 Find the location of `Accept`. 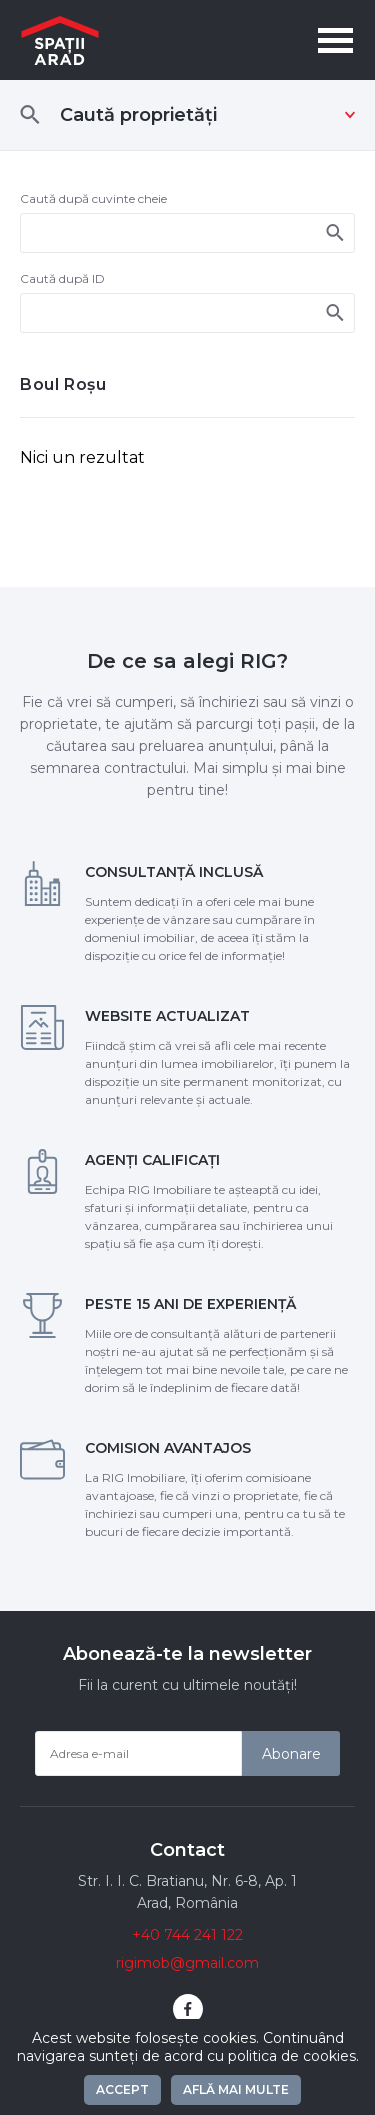

Accept is located at coordinates (122, 2089).